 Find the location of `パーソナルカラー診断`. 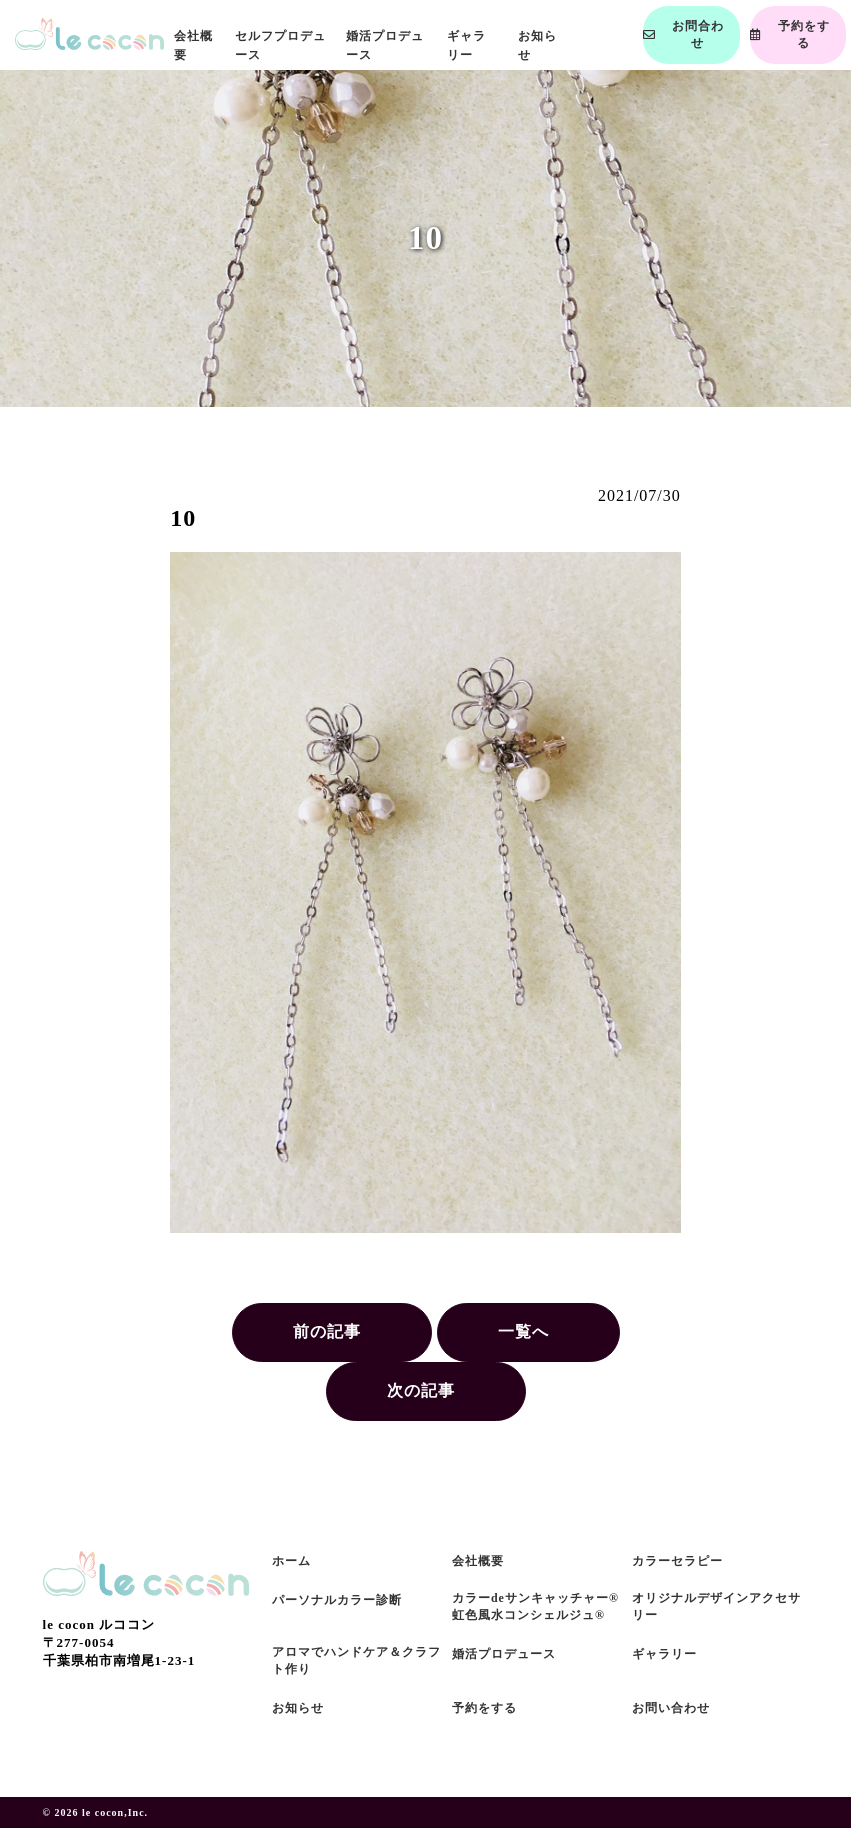

パーソナルカラー診断 is located at coordinates (337, 1600).